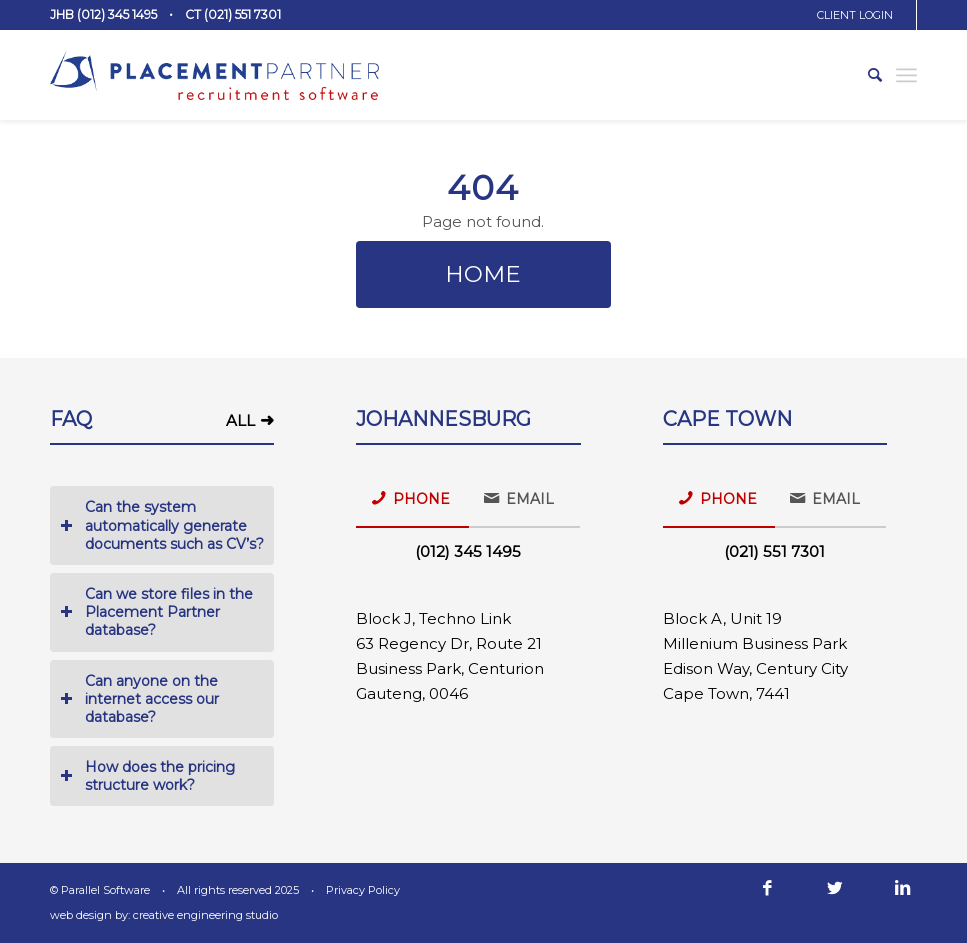 This screenshot has width=967, height=943. I want to click on [Menu], so click(906, 75).